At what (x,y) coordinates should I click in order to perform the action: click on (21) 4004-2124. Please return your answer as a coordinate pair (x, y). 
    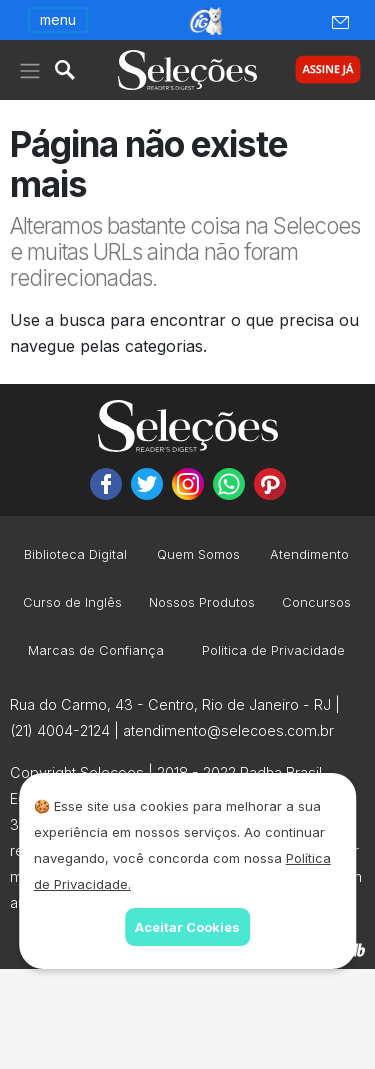
    Looking at the image, I should click on (60, 730).